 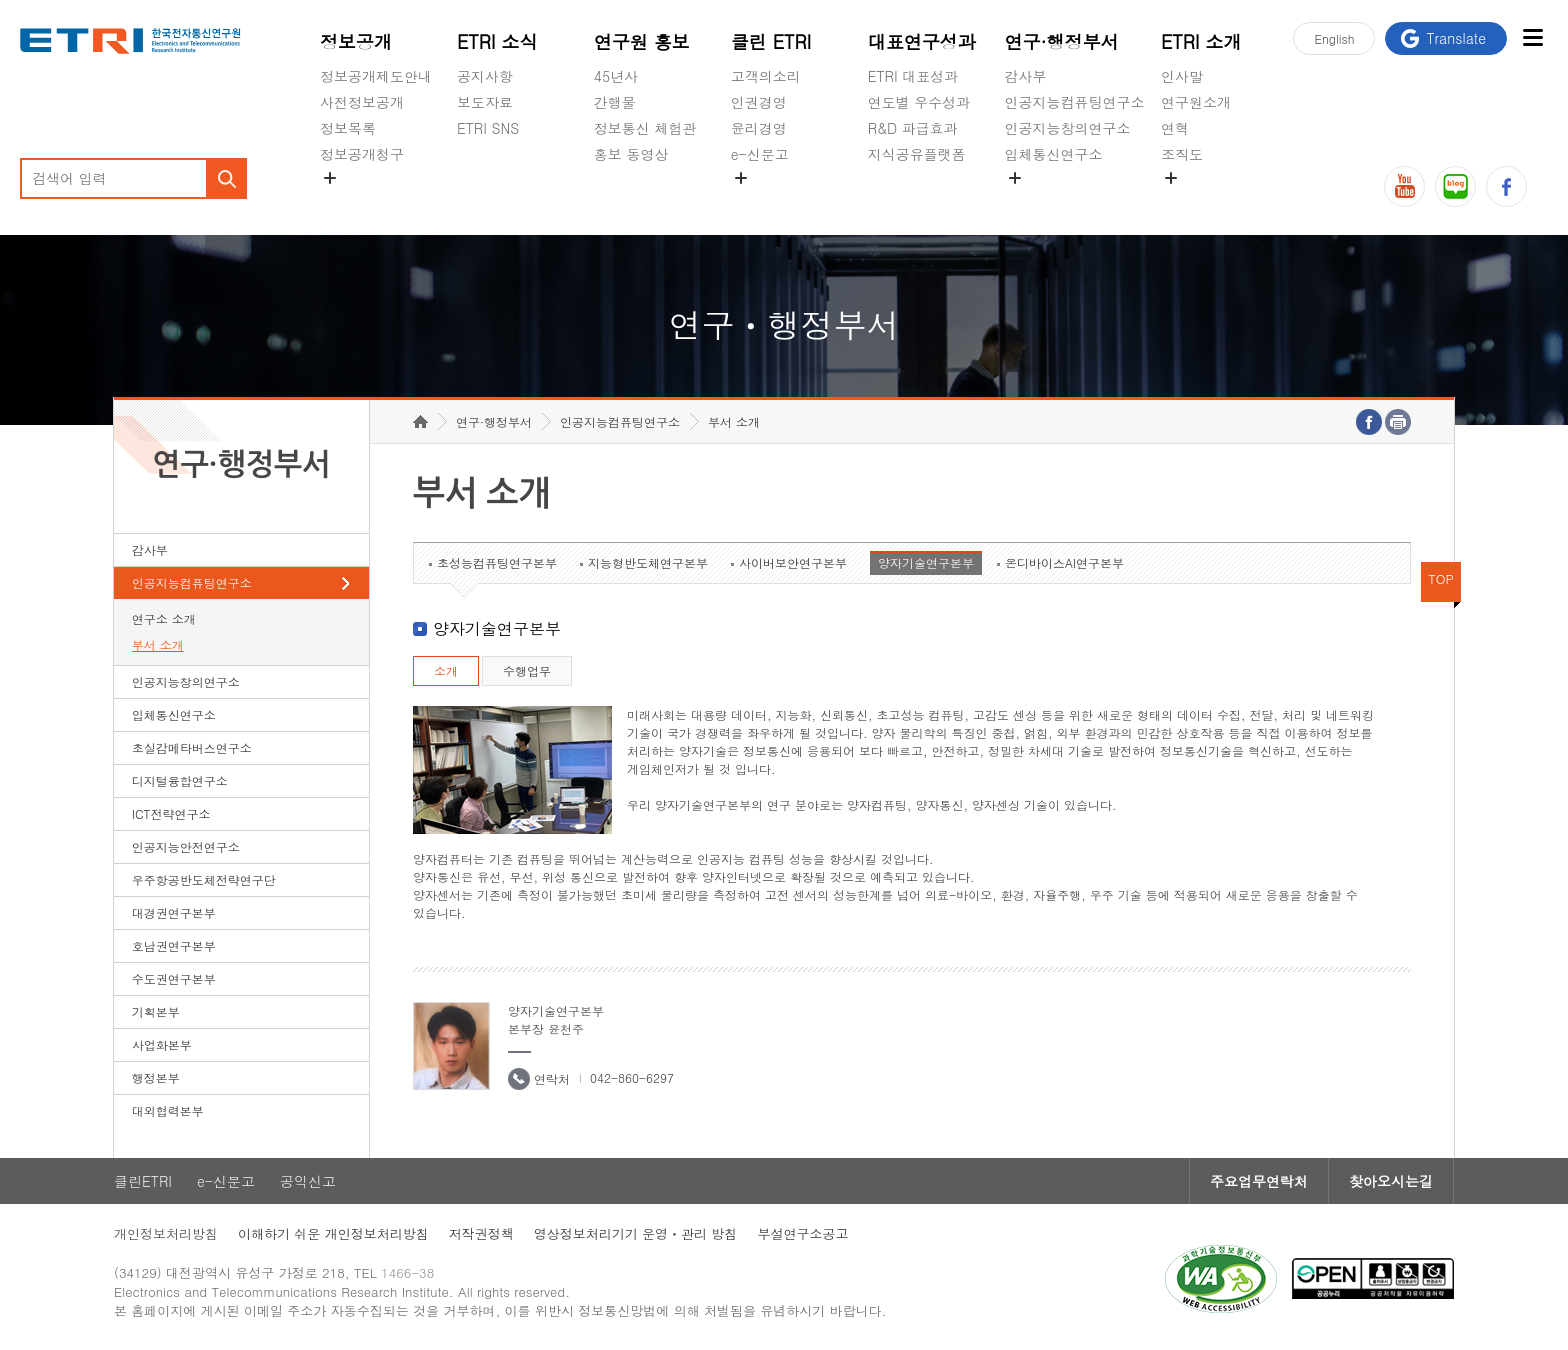 What do you see at coordinates (186, 846) in the screenshot?
I see `인공지능안전연구소` at bounding box center [186, 846].